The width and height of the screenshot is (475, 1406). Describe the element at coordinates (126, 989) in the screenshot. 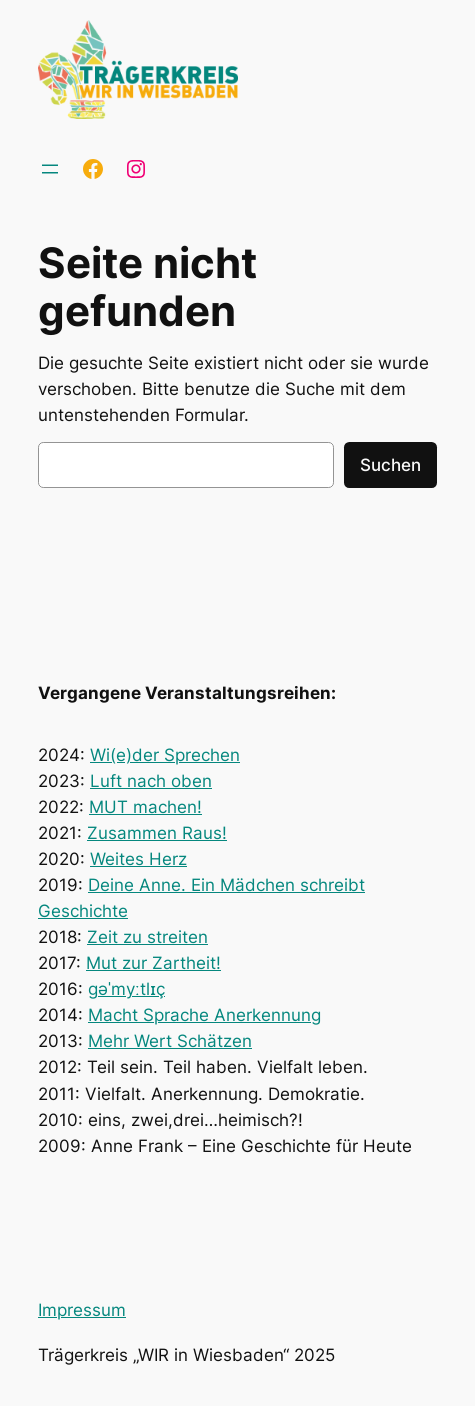

I see `ɡəˈmyːtlɪç` at that location.